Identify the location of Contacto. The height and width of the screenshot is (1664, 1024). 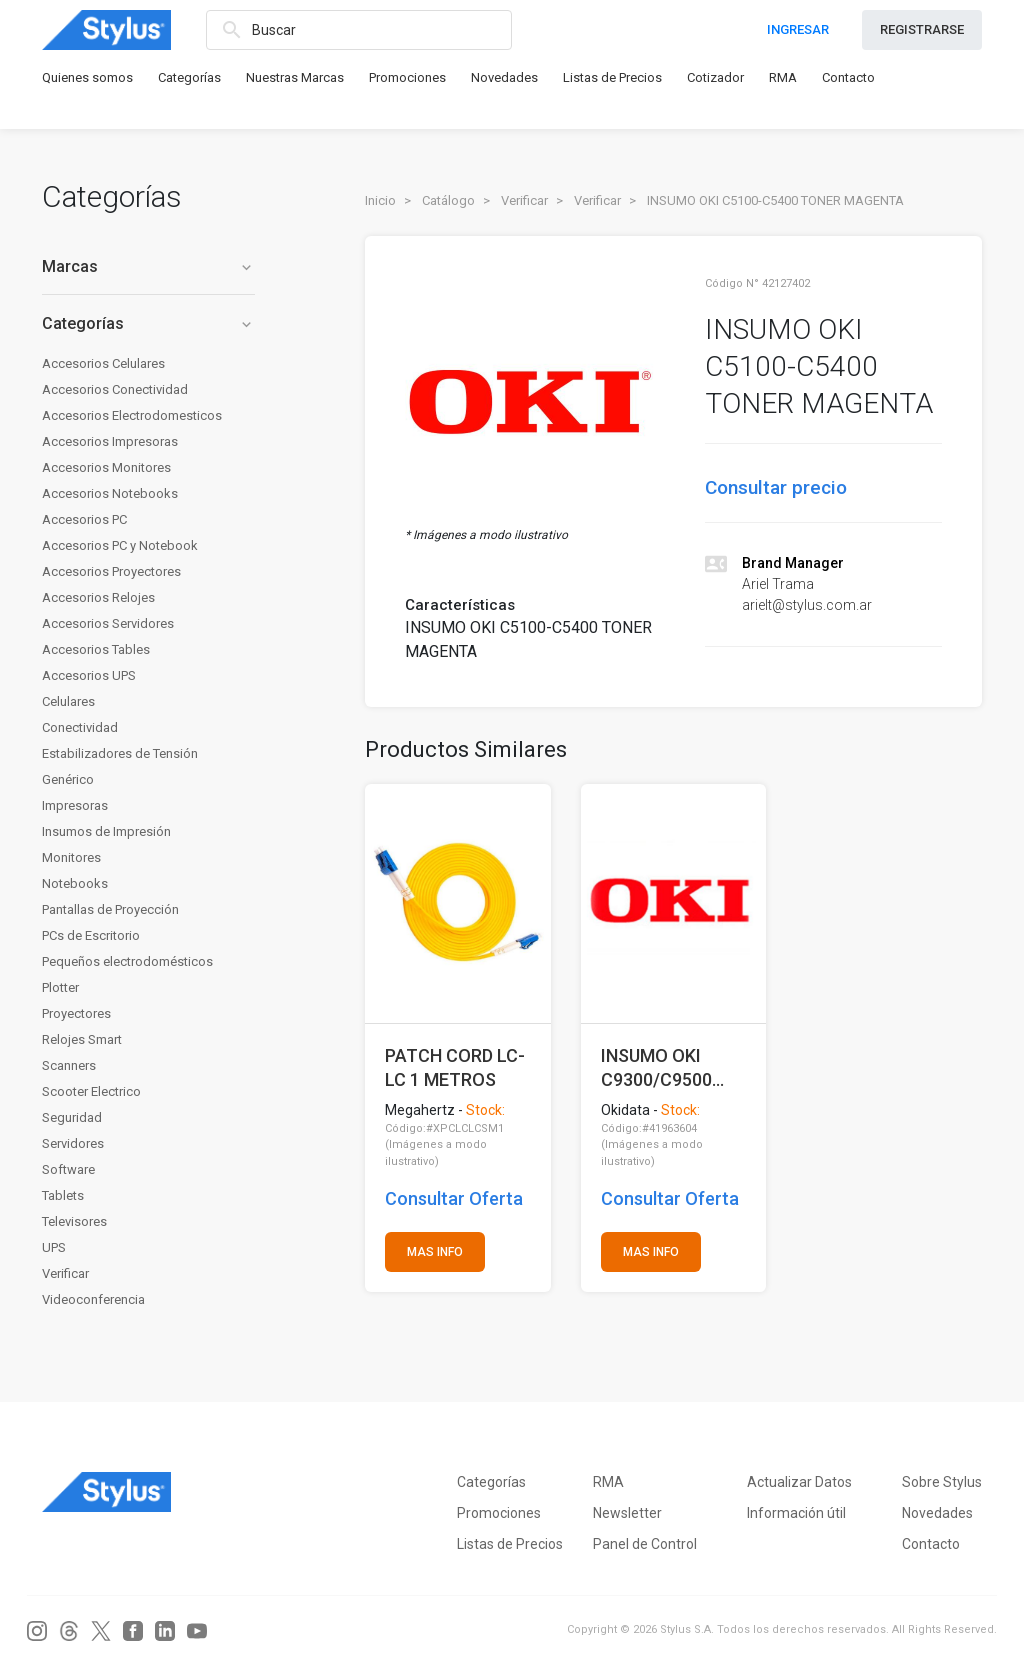
(848, 77).